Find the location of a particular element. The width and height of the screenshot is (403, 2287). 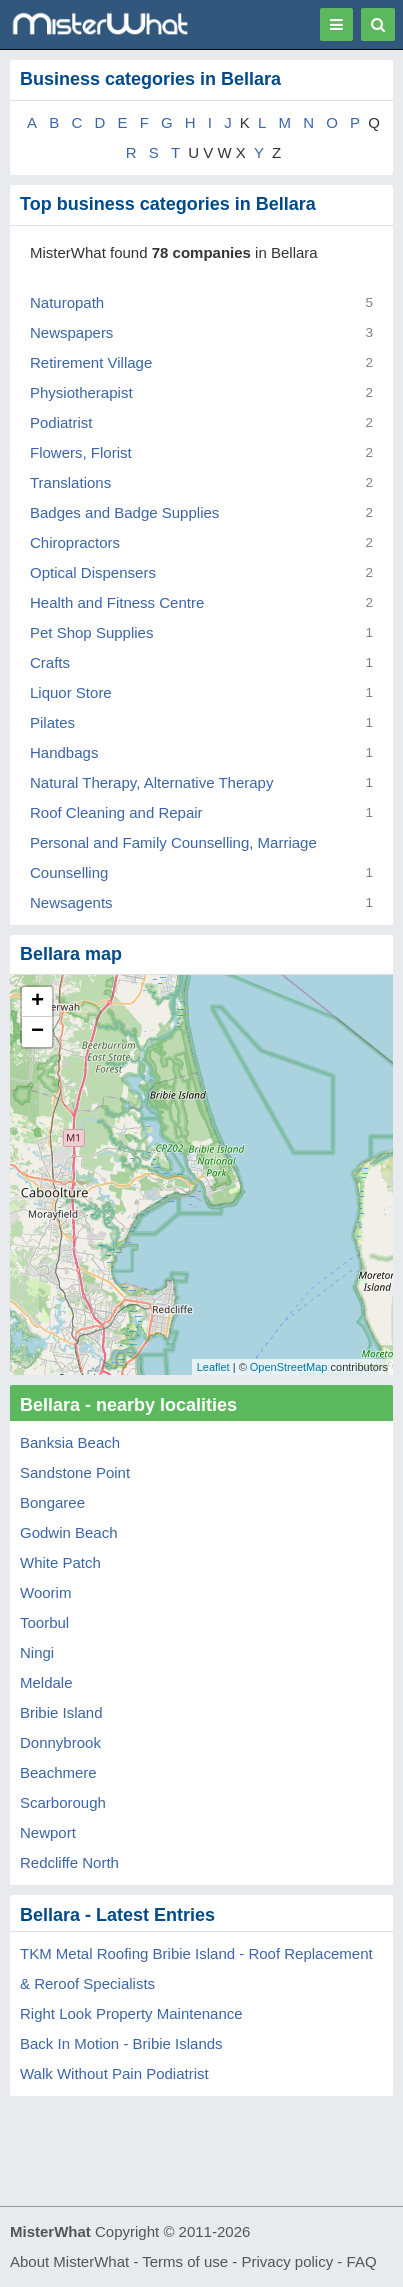

Leaflet is located at coordinates (213, 1367).